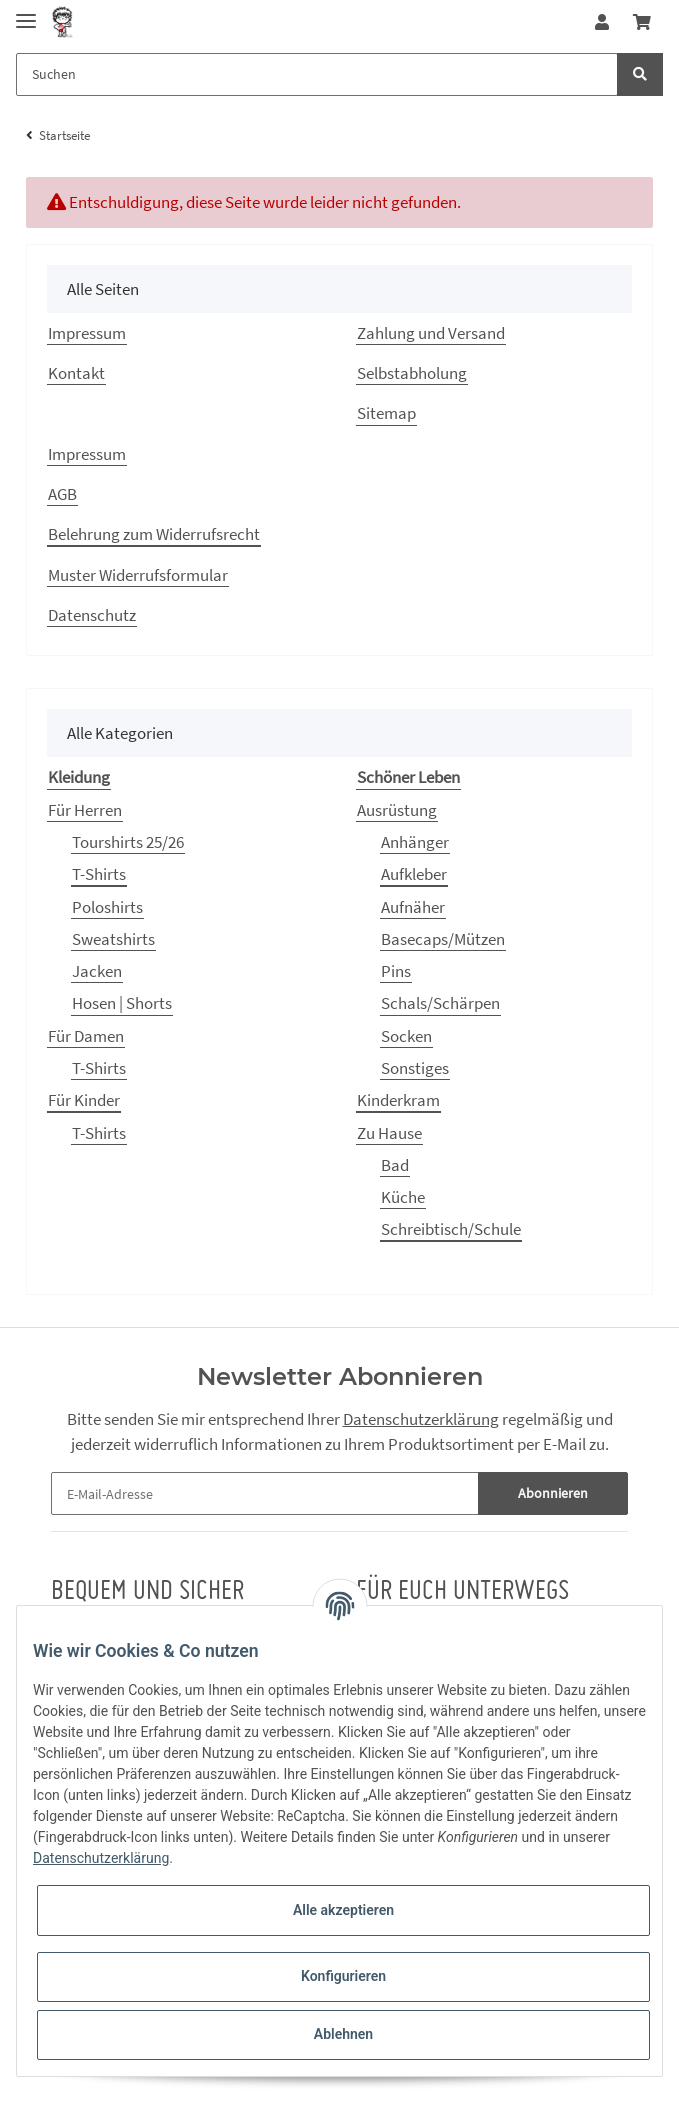  I want to click on Konfigurieren, so click(343, 1976).